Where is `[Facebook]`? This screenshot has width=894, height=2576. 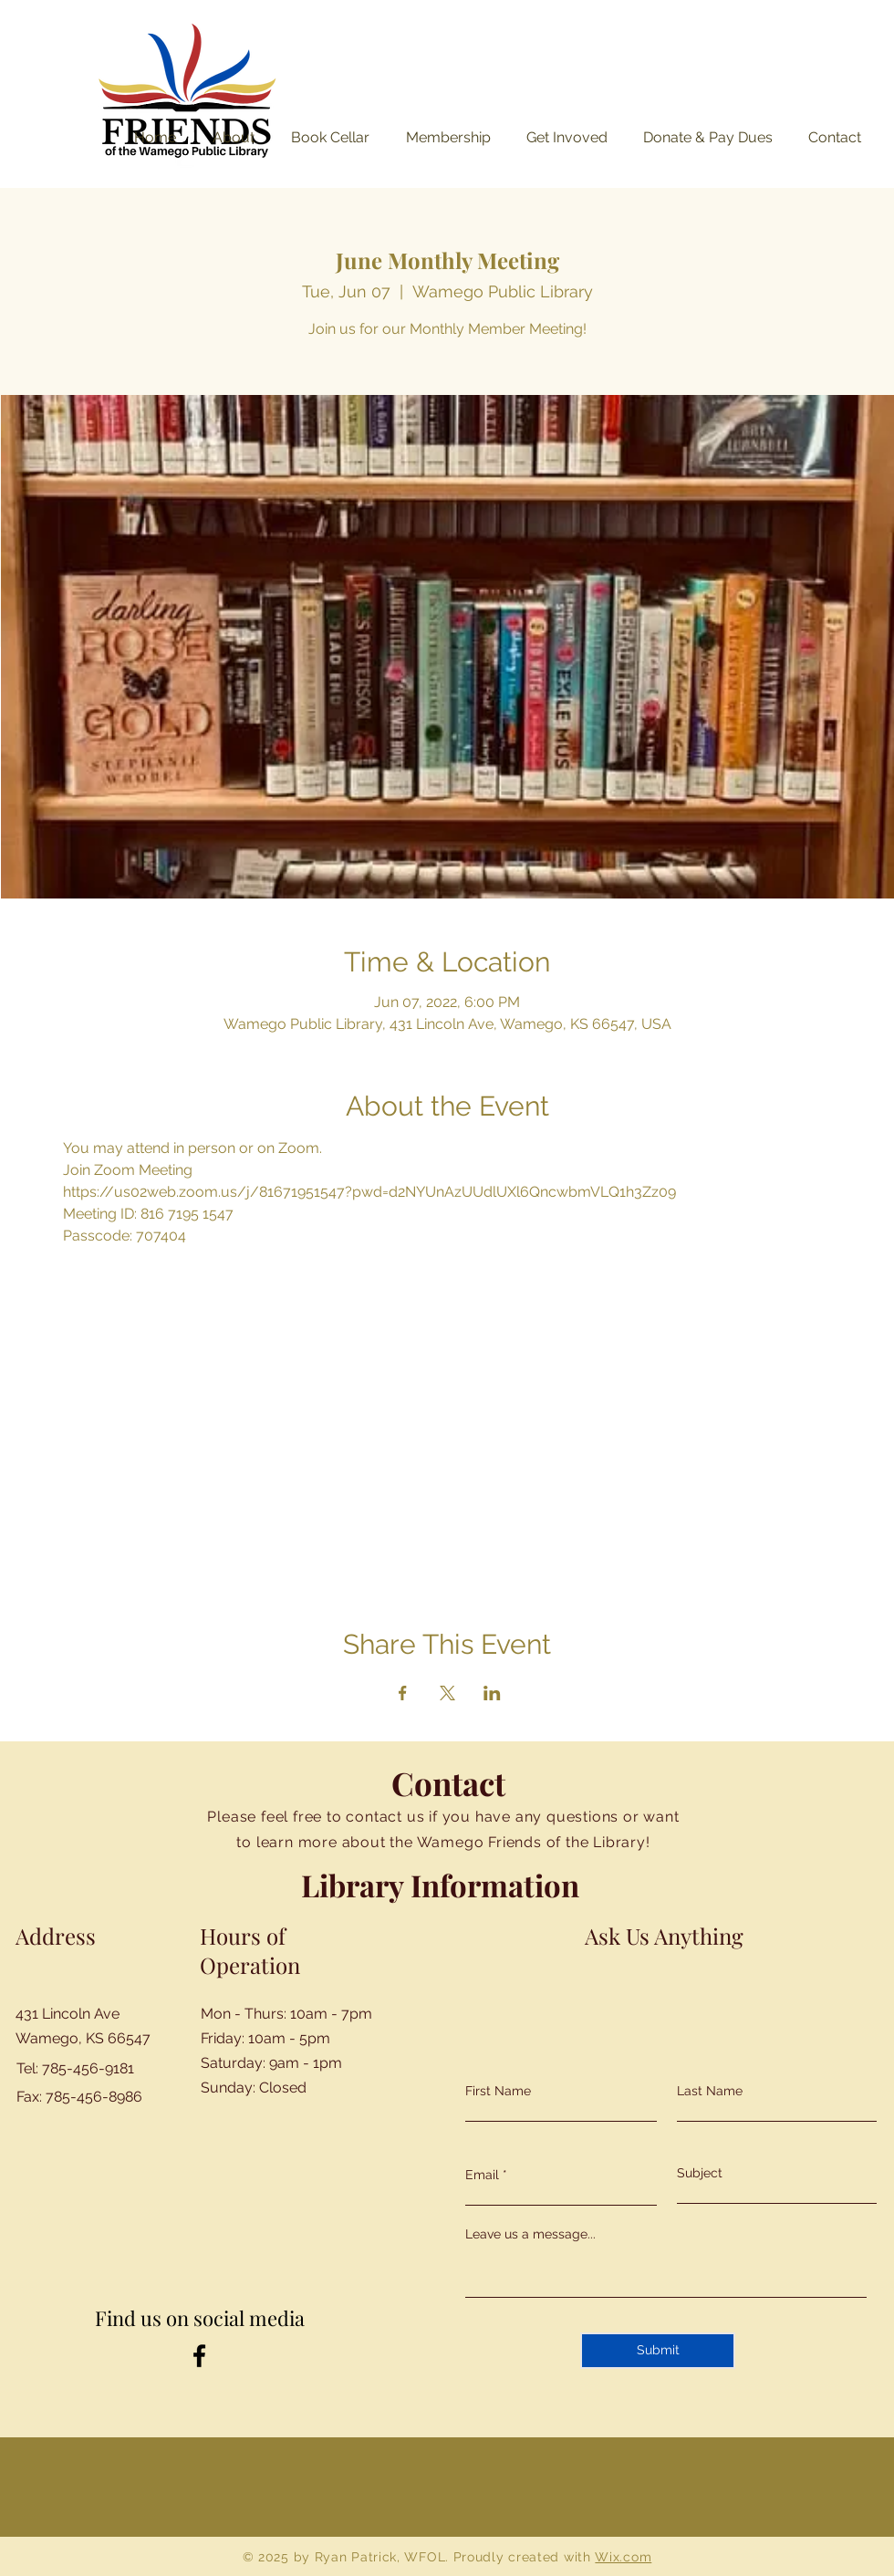 [Facebook] is located at coordinates (199, 2356).